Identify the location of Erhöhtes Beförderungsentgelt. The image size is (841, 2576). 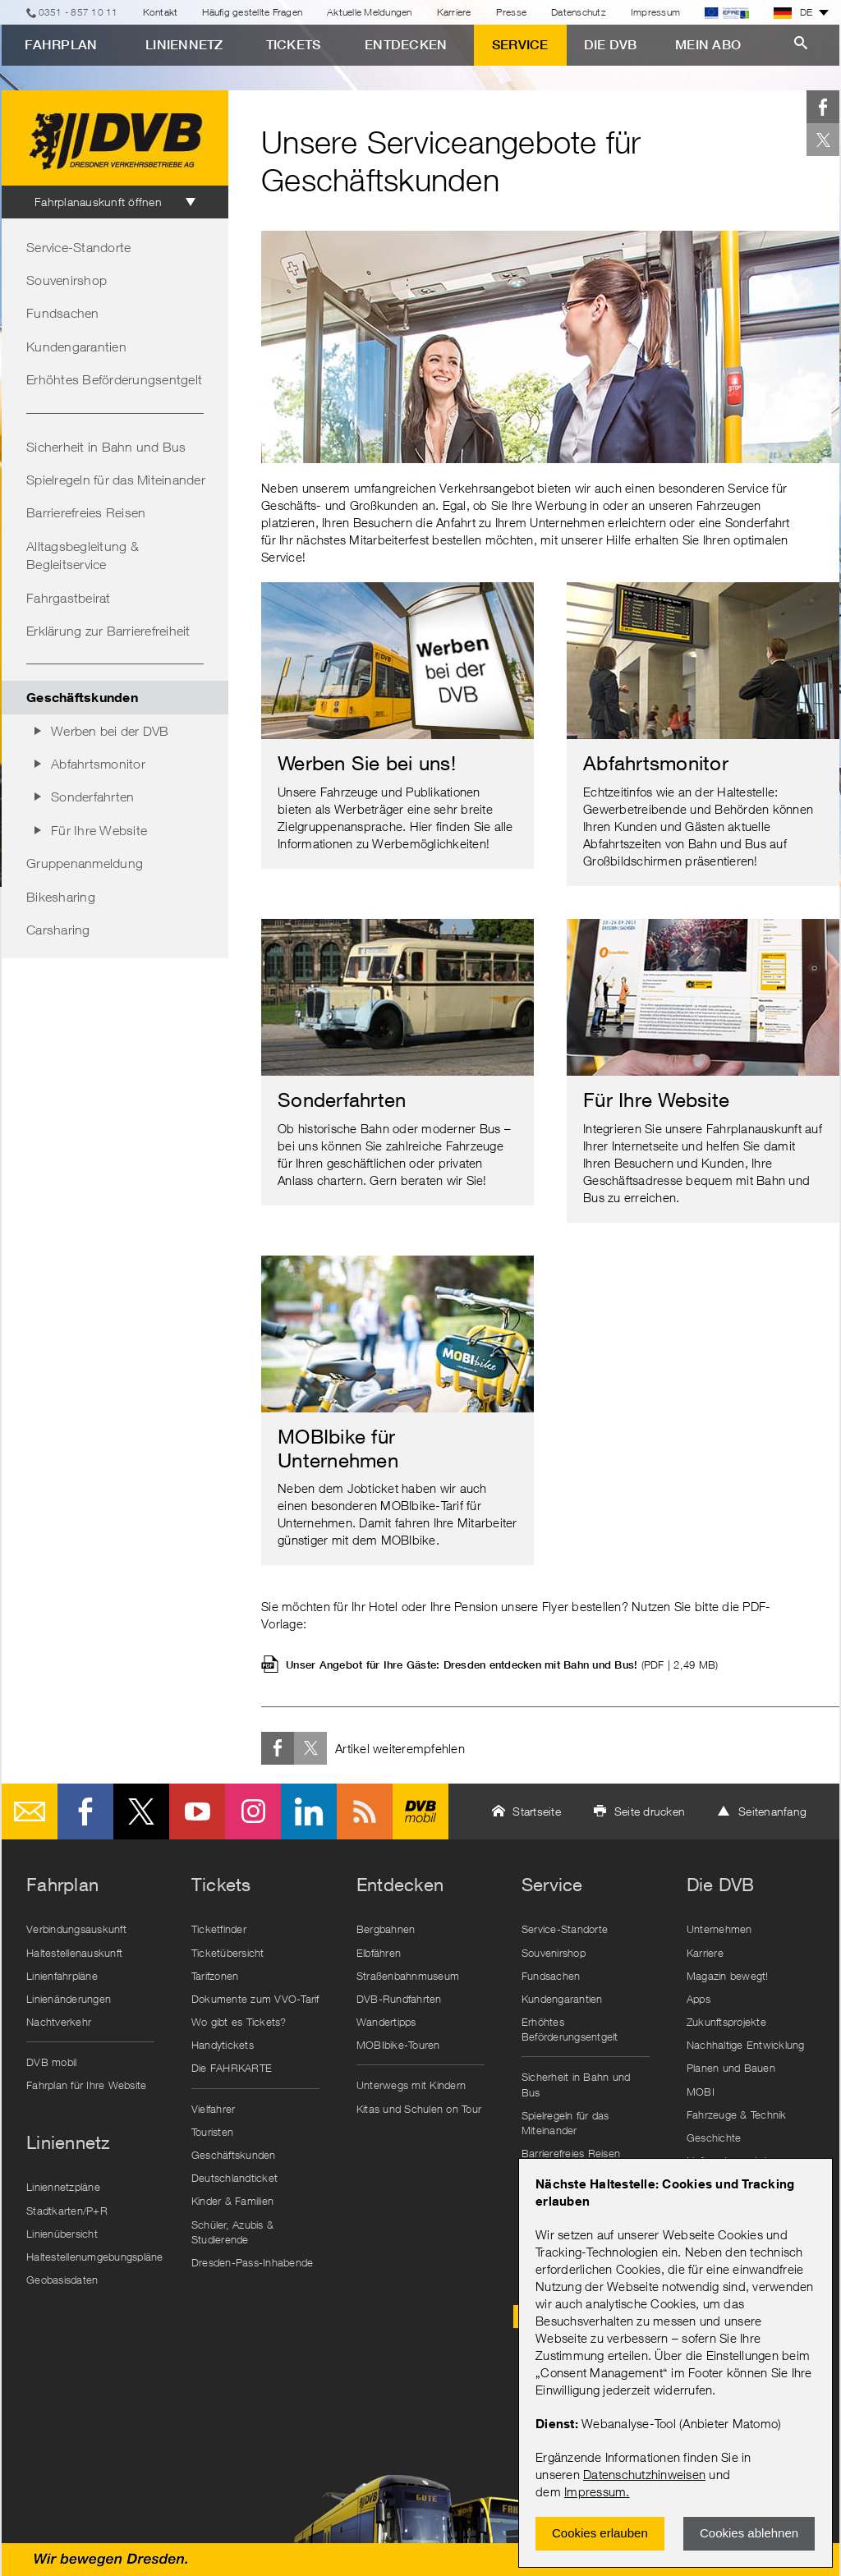
(114, 379).